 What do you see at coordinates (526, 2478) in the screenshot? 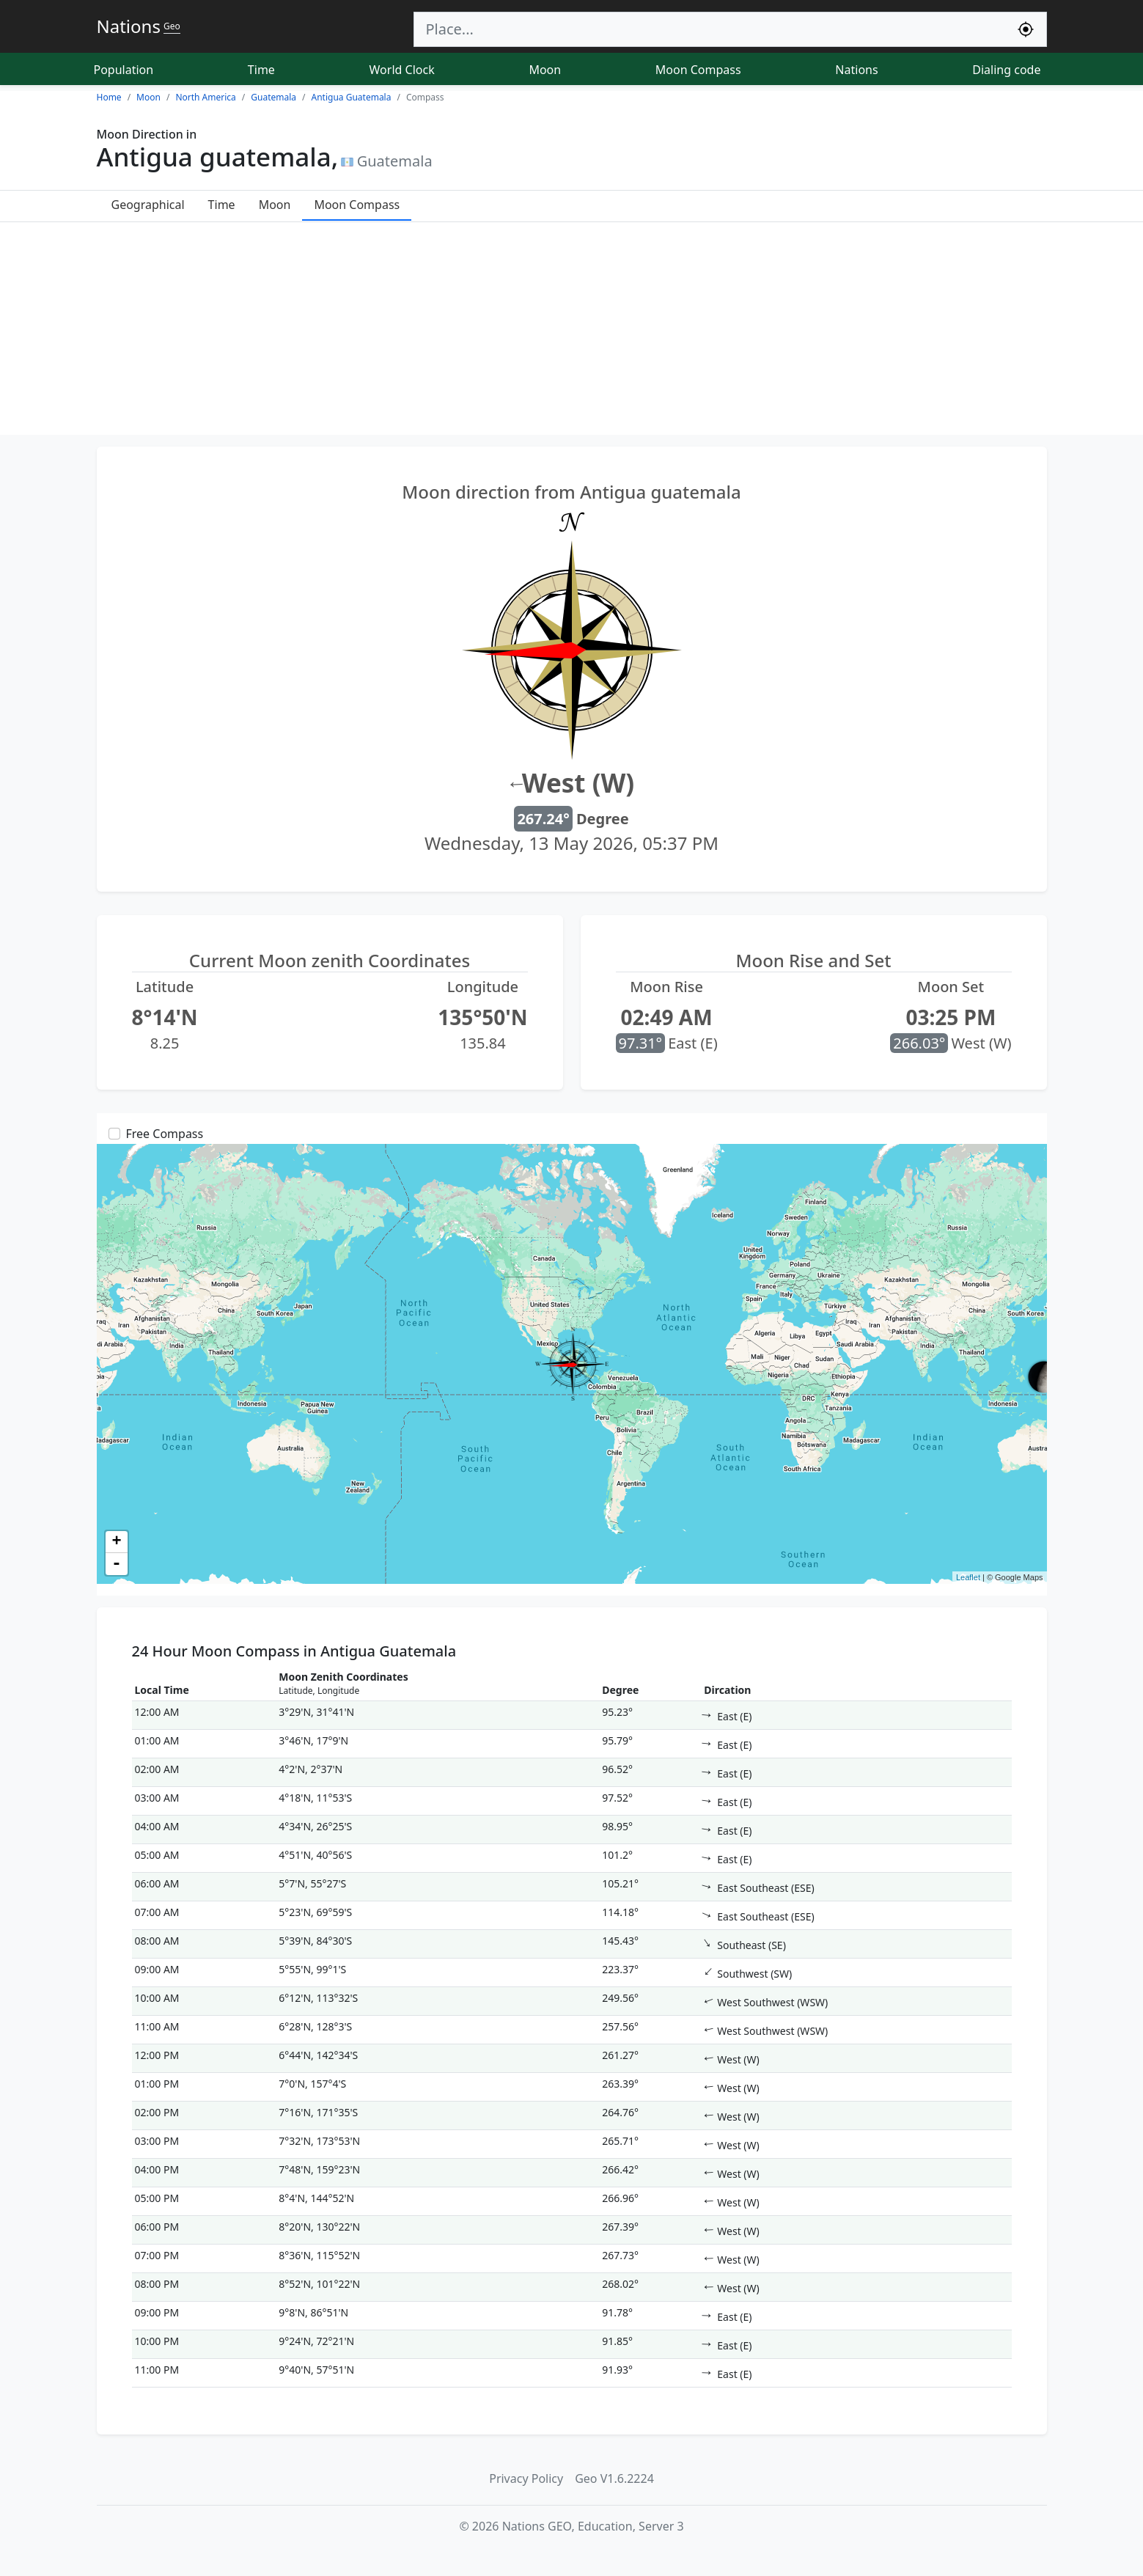
I see `Privacy Policy` at bounding box center [526, 2478].